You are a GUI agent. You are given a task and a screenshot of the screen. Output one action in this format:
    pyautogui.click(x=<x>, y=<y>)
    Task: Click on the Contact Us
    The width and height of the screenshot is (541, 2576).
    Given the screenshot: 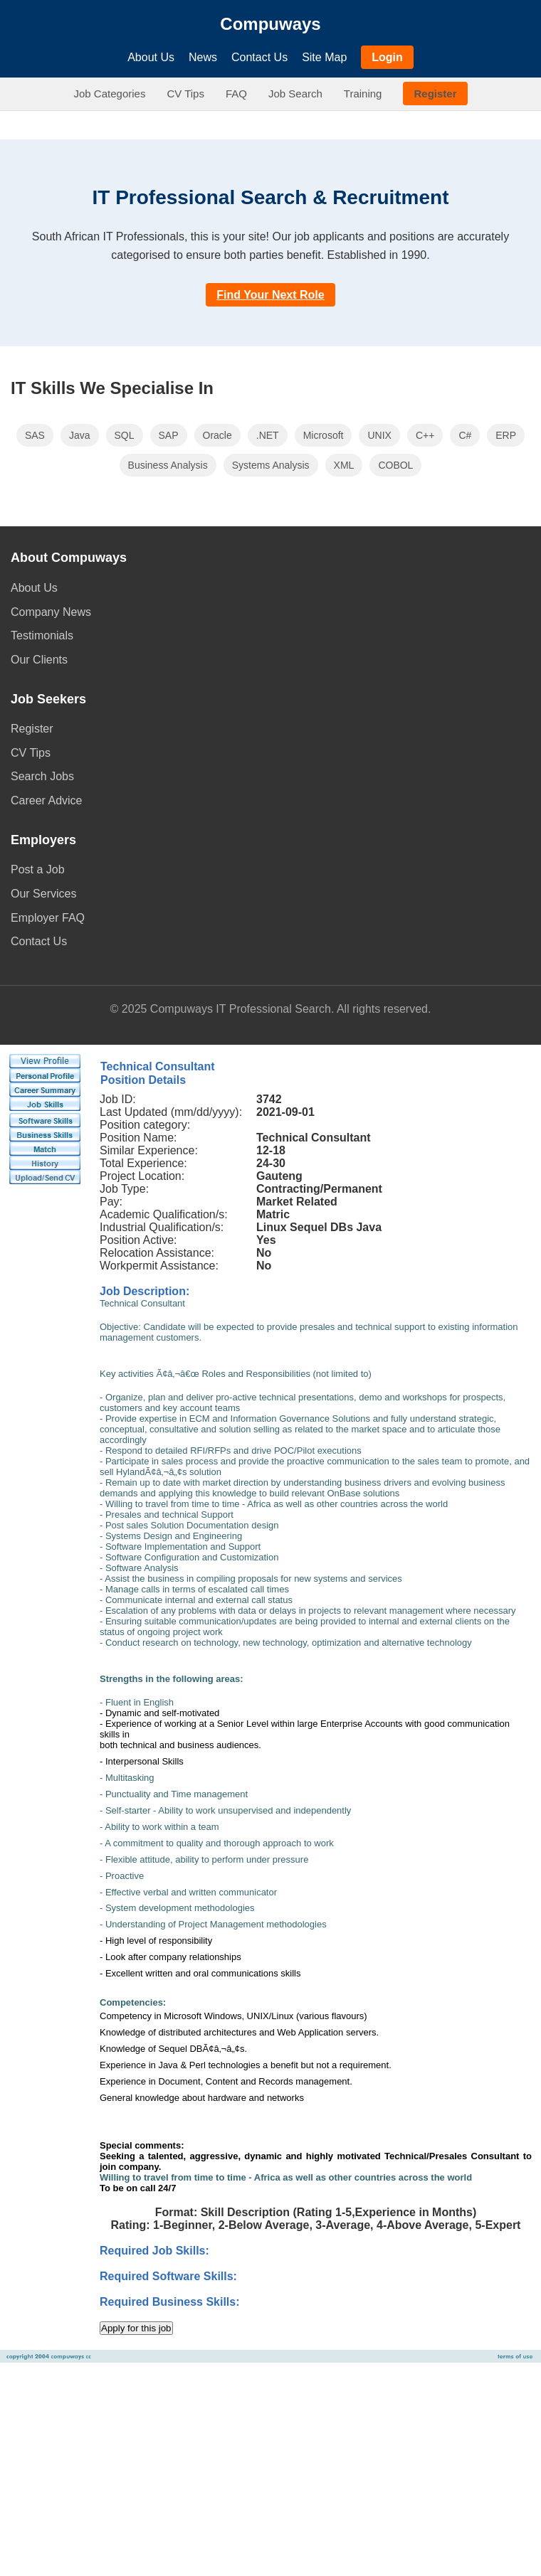 What is the action you would take?
    pyautogui.click(x=259, y=57)
    